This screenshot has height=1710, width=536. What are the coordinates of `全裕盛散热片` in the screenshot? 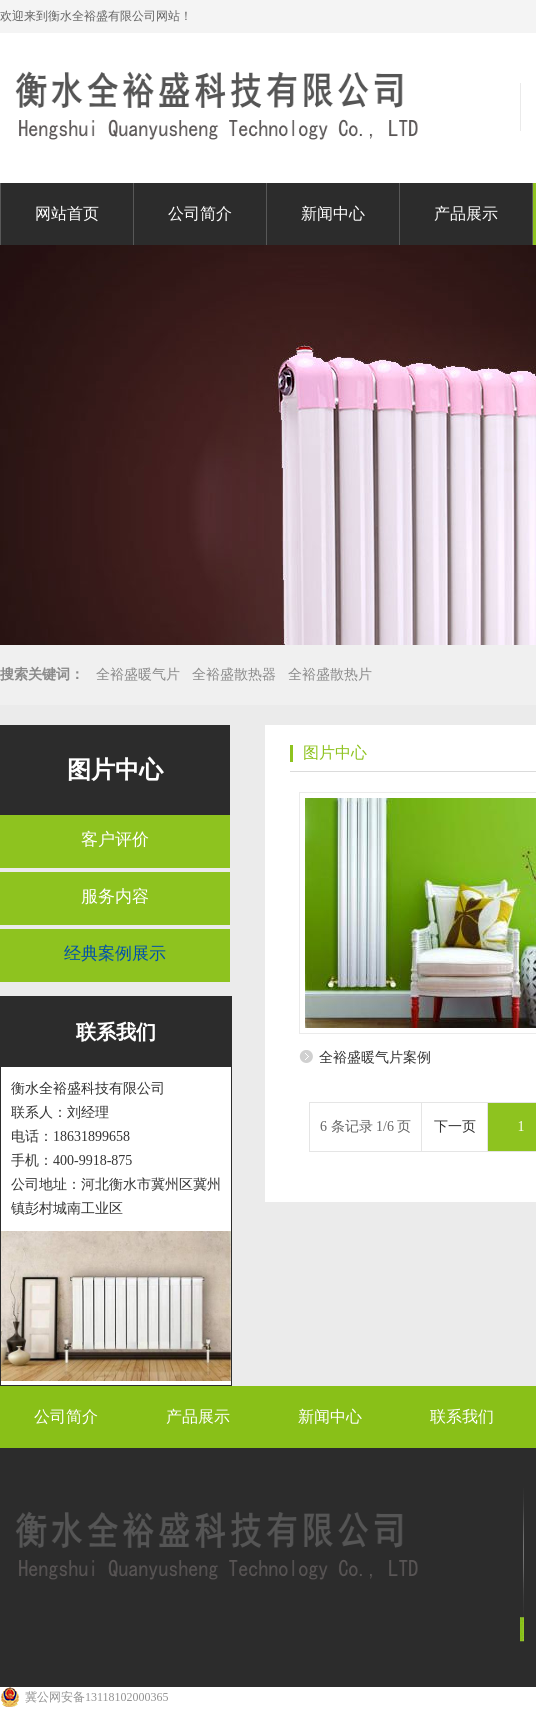 It's located at (330, 674).